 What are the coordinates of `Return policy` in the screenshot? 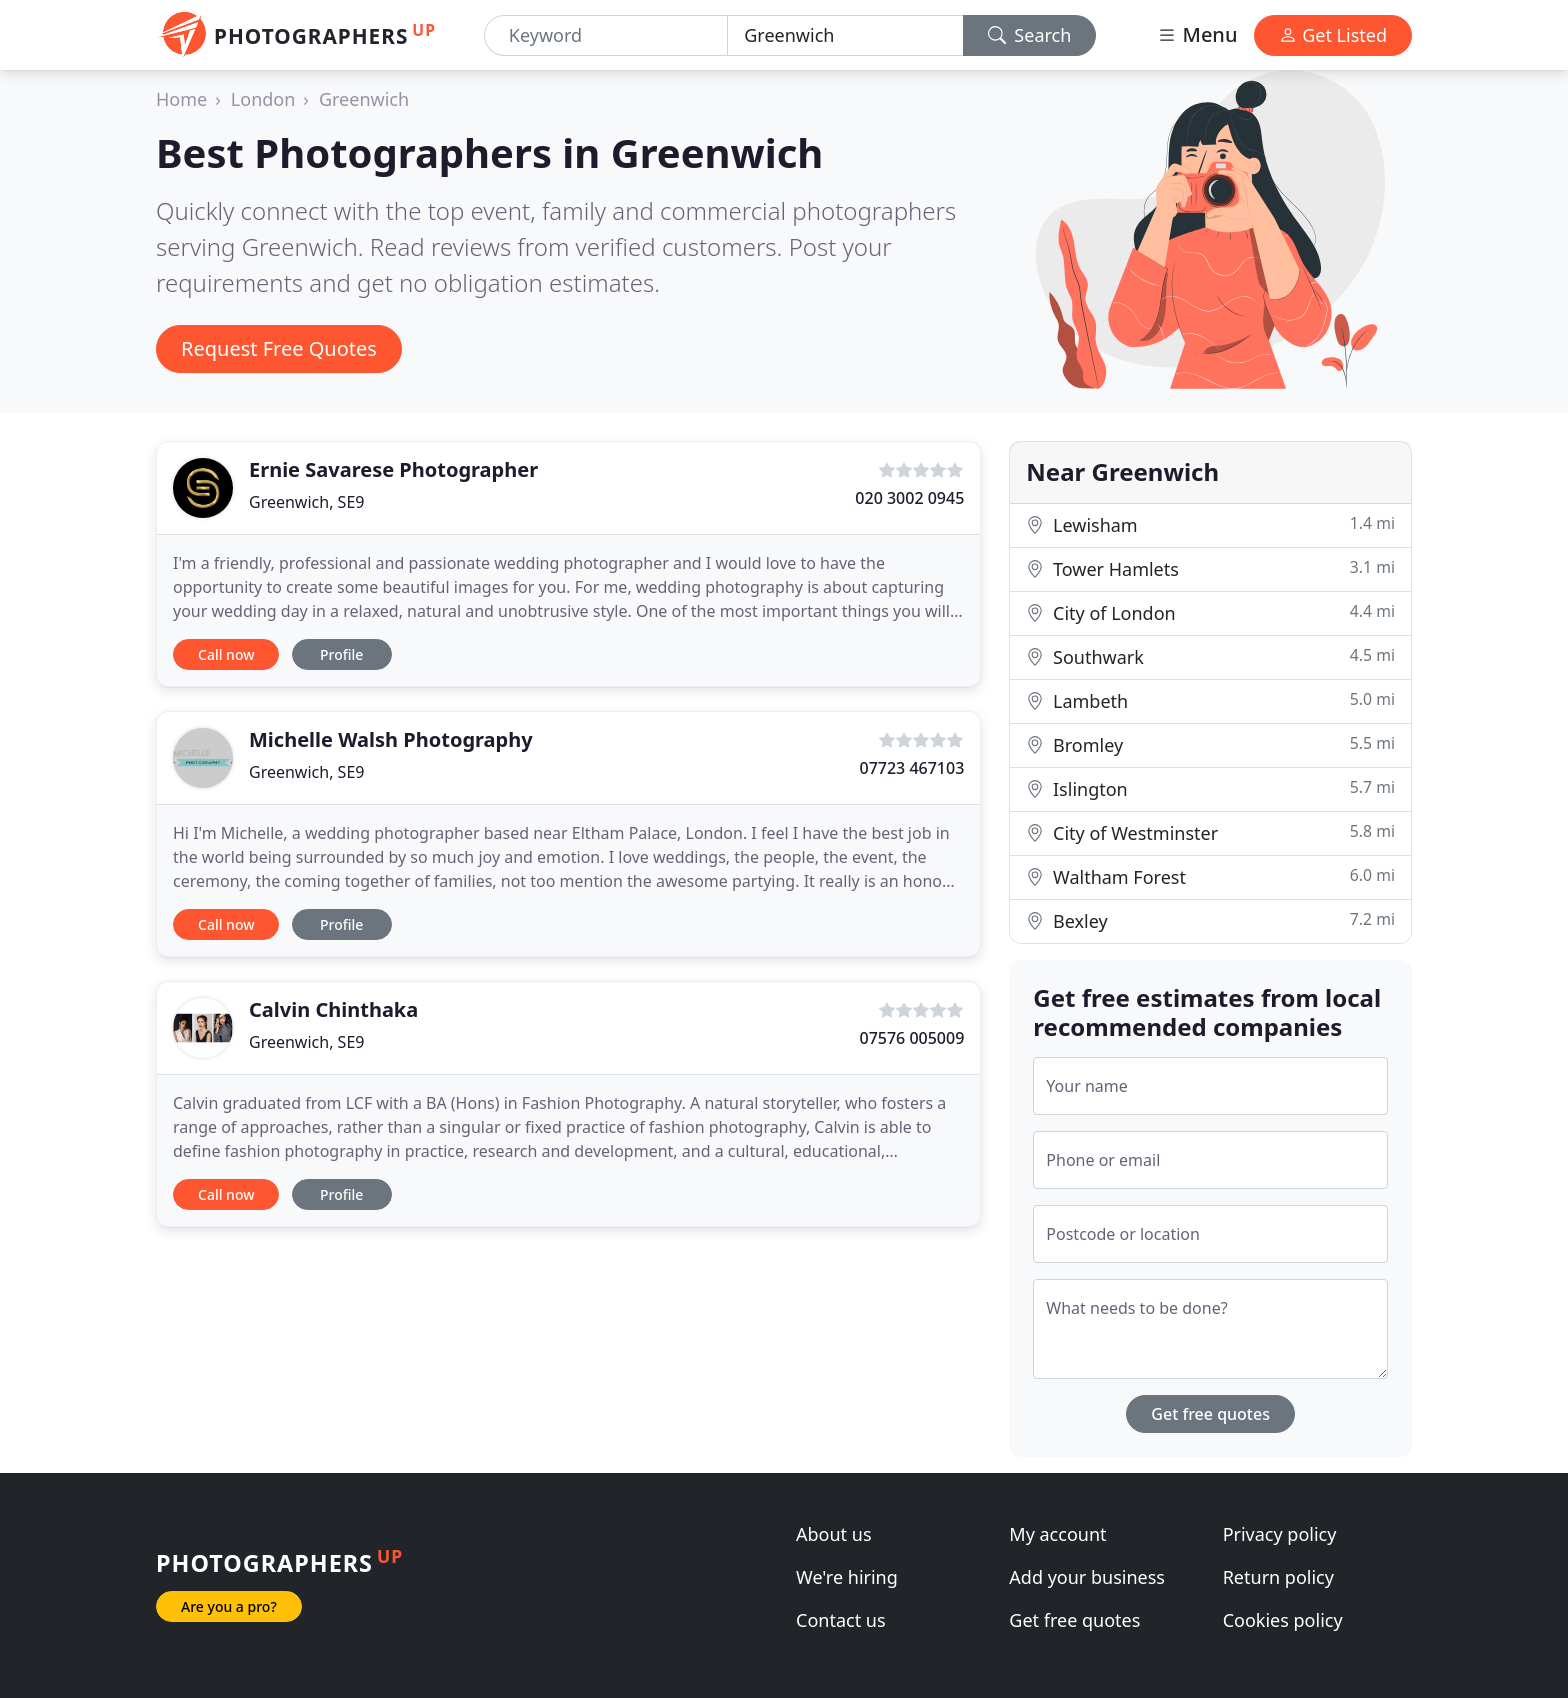 It's located at (1278, 1577).